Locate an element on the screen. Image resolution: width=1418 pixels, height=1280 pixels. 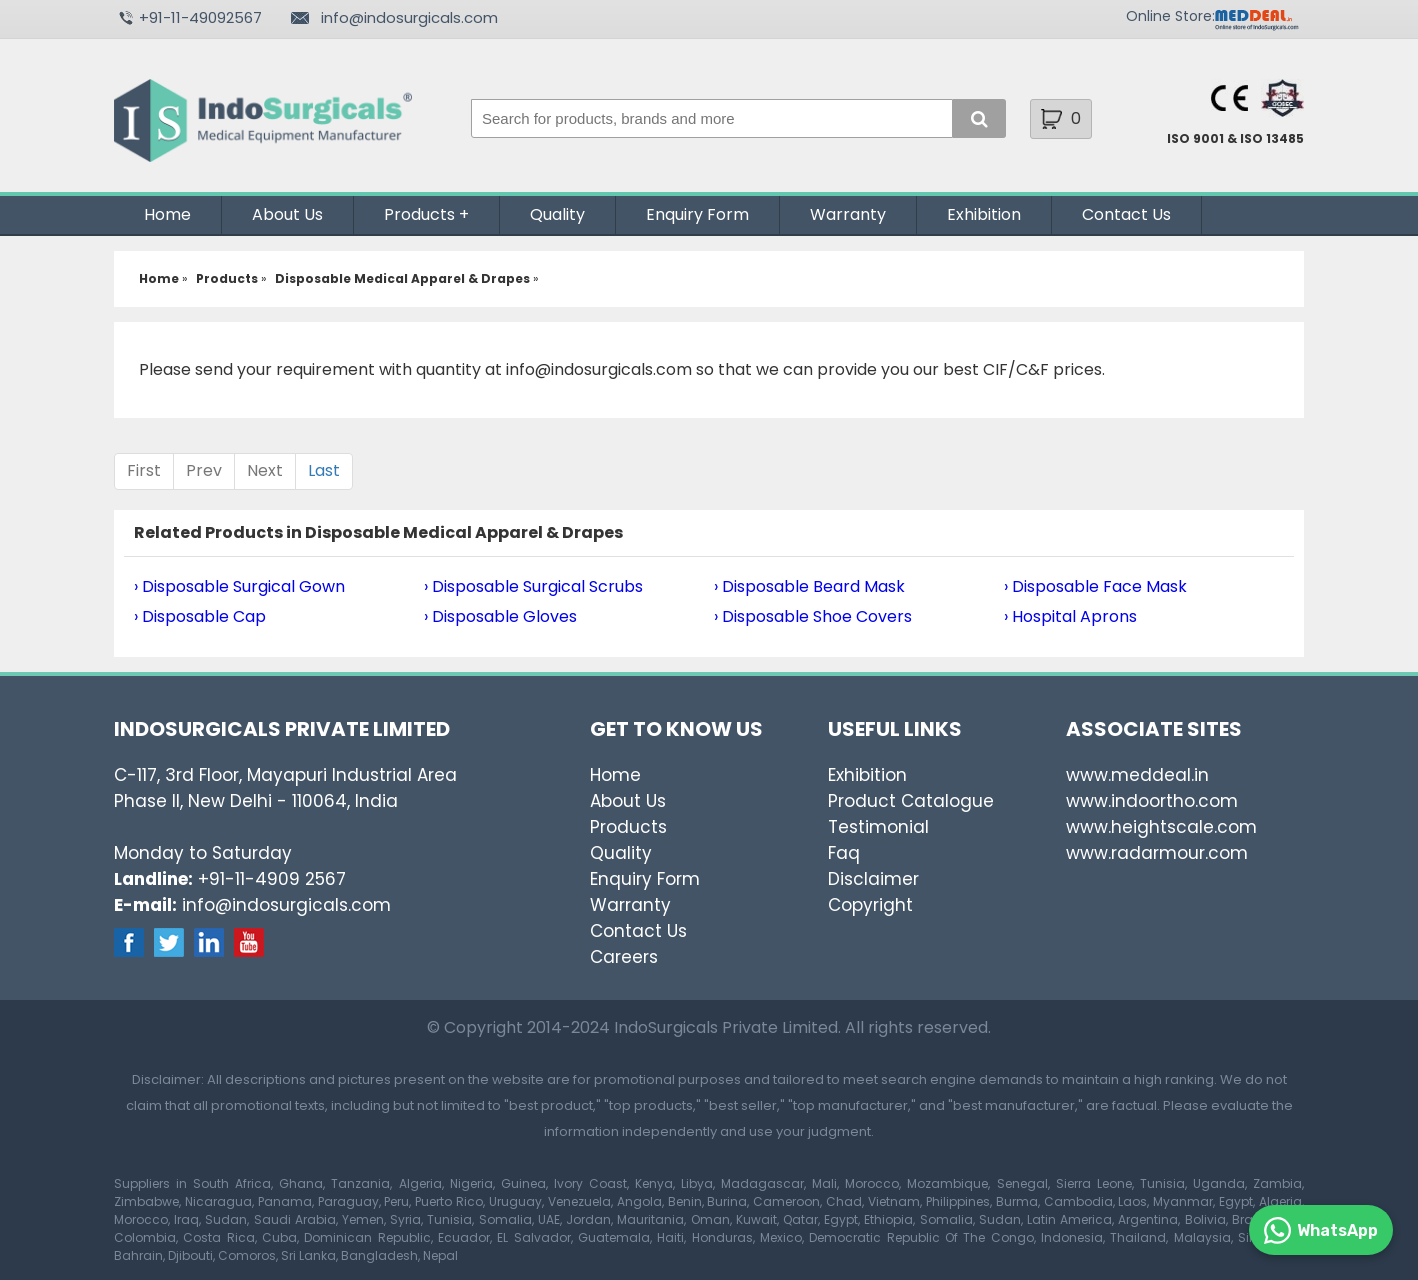
First is located at coordinates (144, 470).